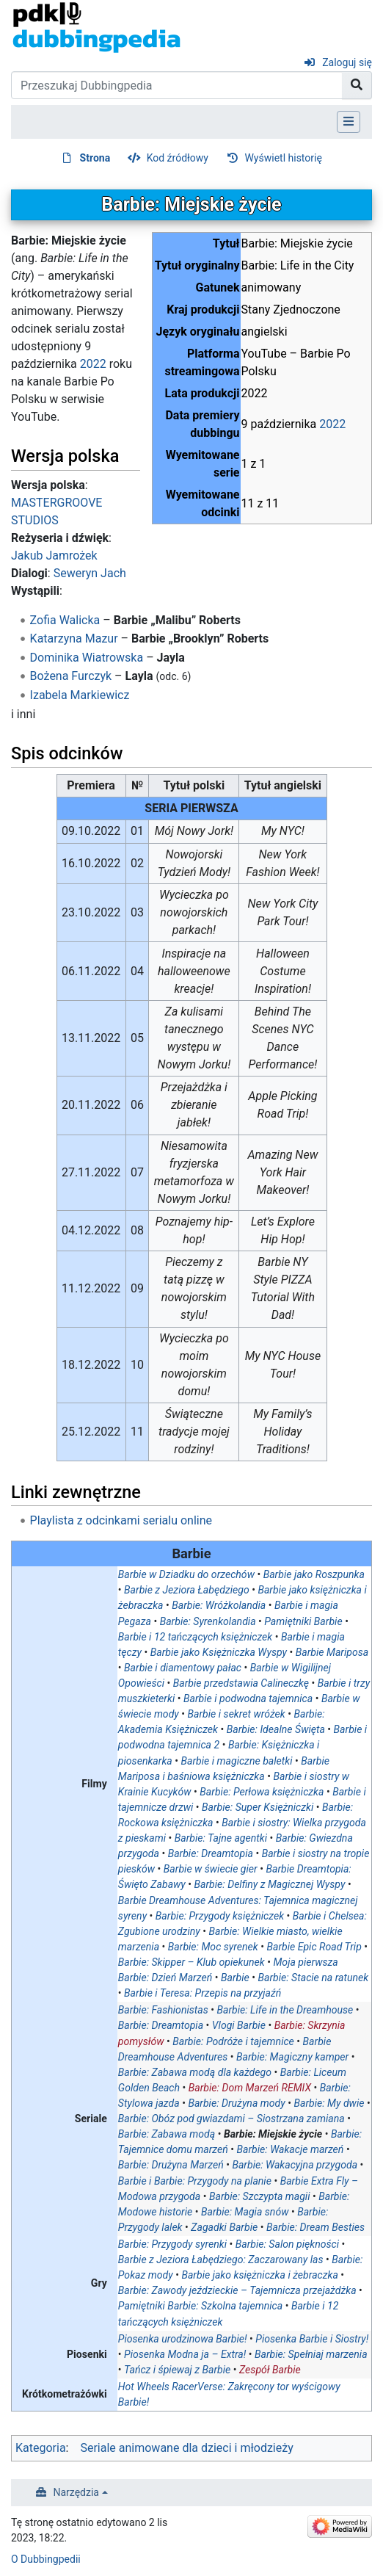 Image resolution: width=383 pixels, height=2576 pixels. What do you see at coordinates (241, 1683) in the screenshot?
I see `Barbie przedstawia Calineczkę` at bounding box center [241, 1683].